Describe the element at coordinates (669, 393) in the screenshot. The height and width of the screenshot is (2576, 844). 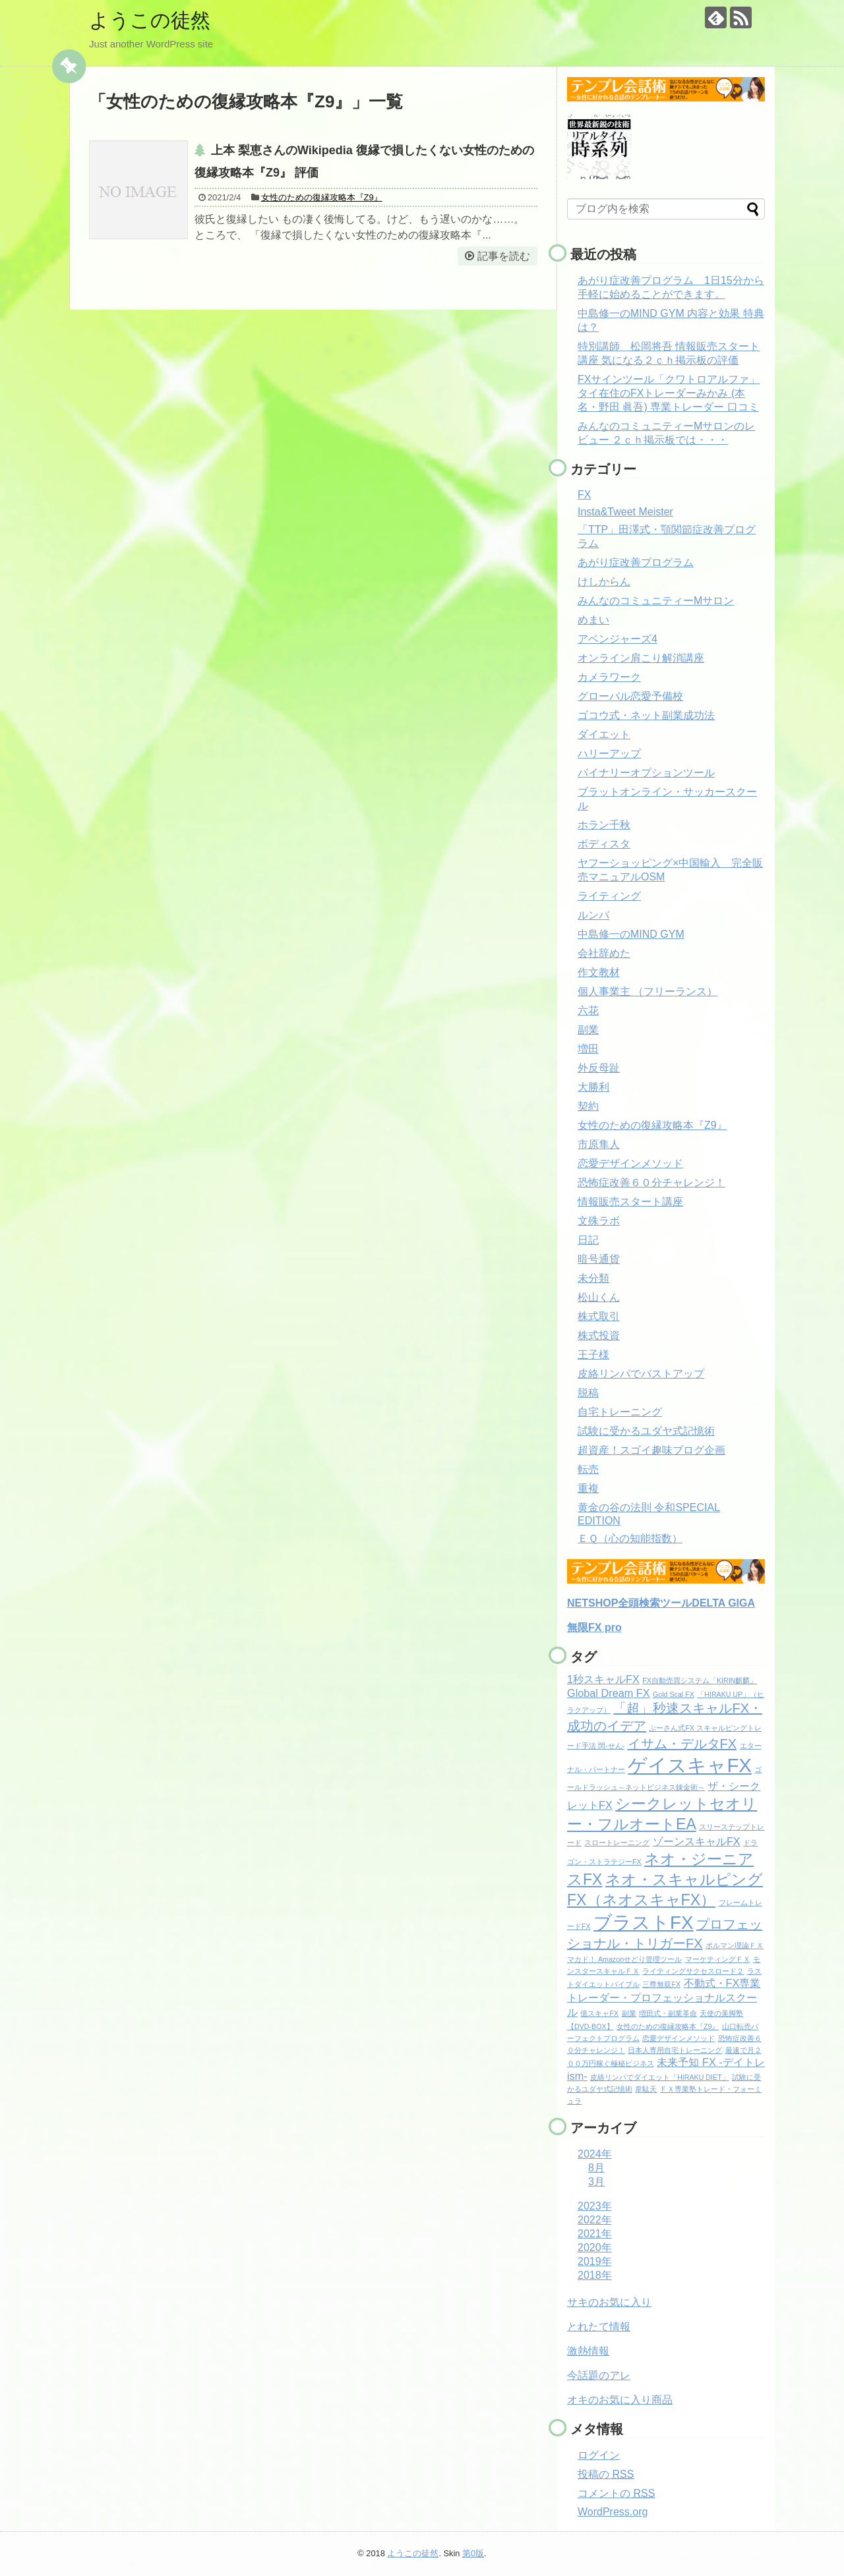
I see `FXサインツール「クワトロアルファ」 タイ在住のFXトレーダーみかみ (本名・野田 眞吾) 専業トレーダー 口コミ` at that location.